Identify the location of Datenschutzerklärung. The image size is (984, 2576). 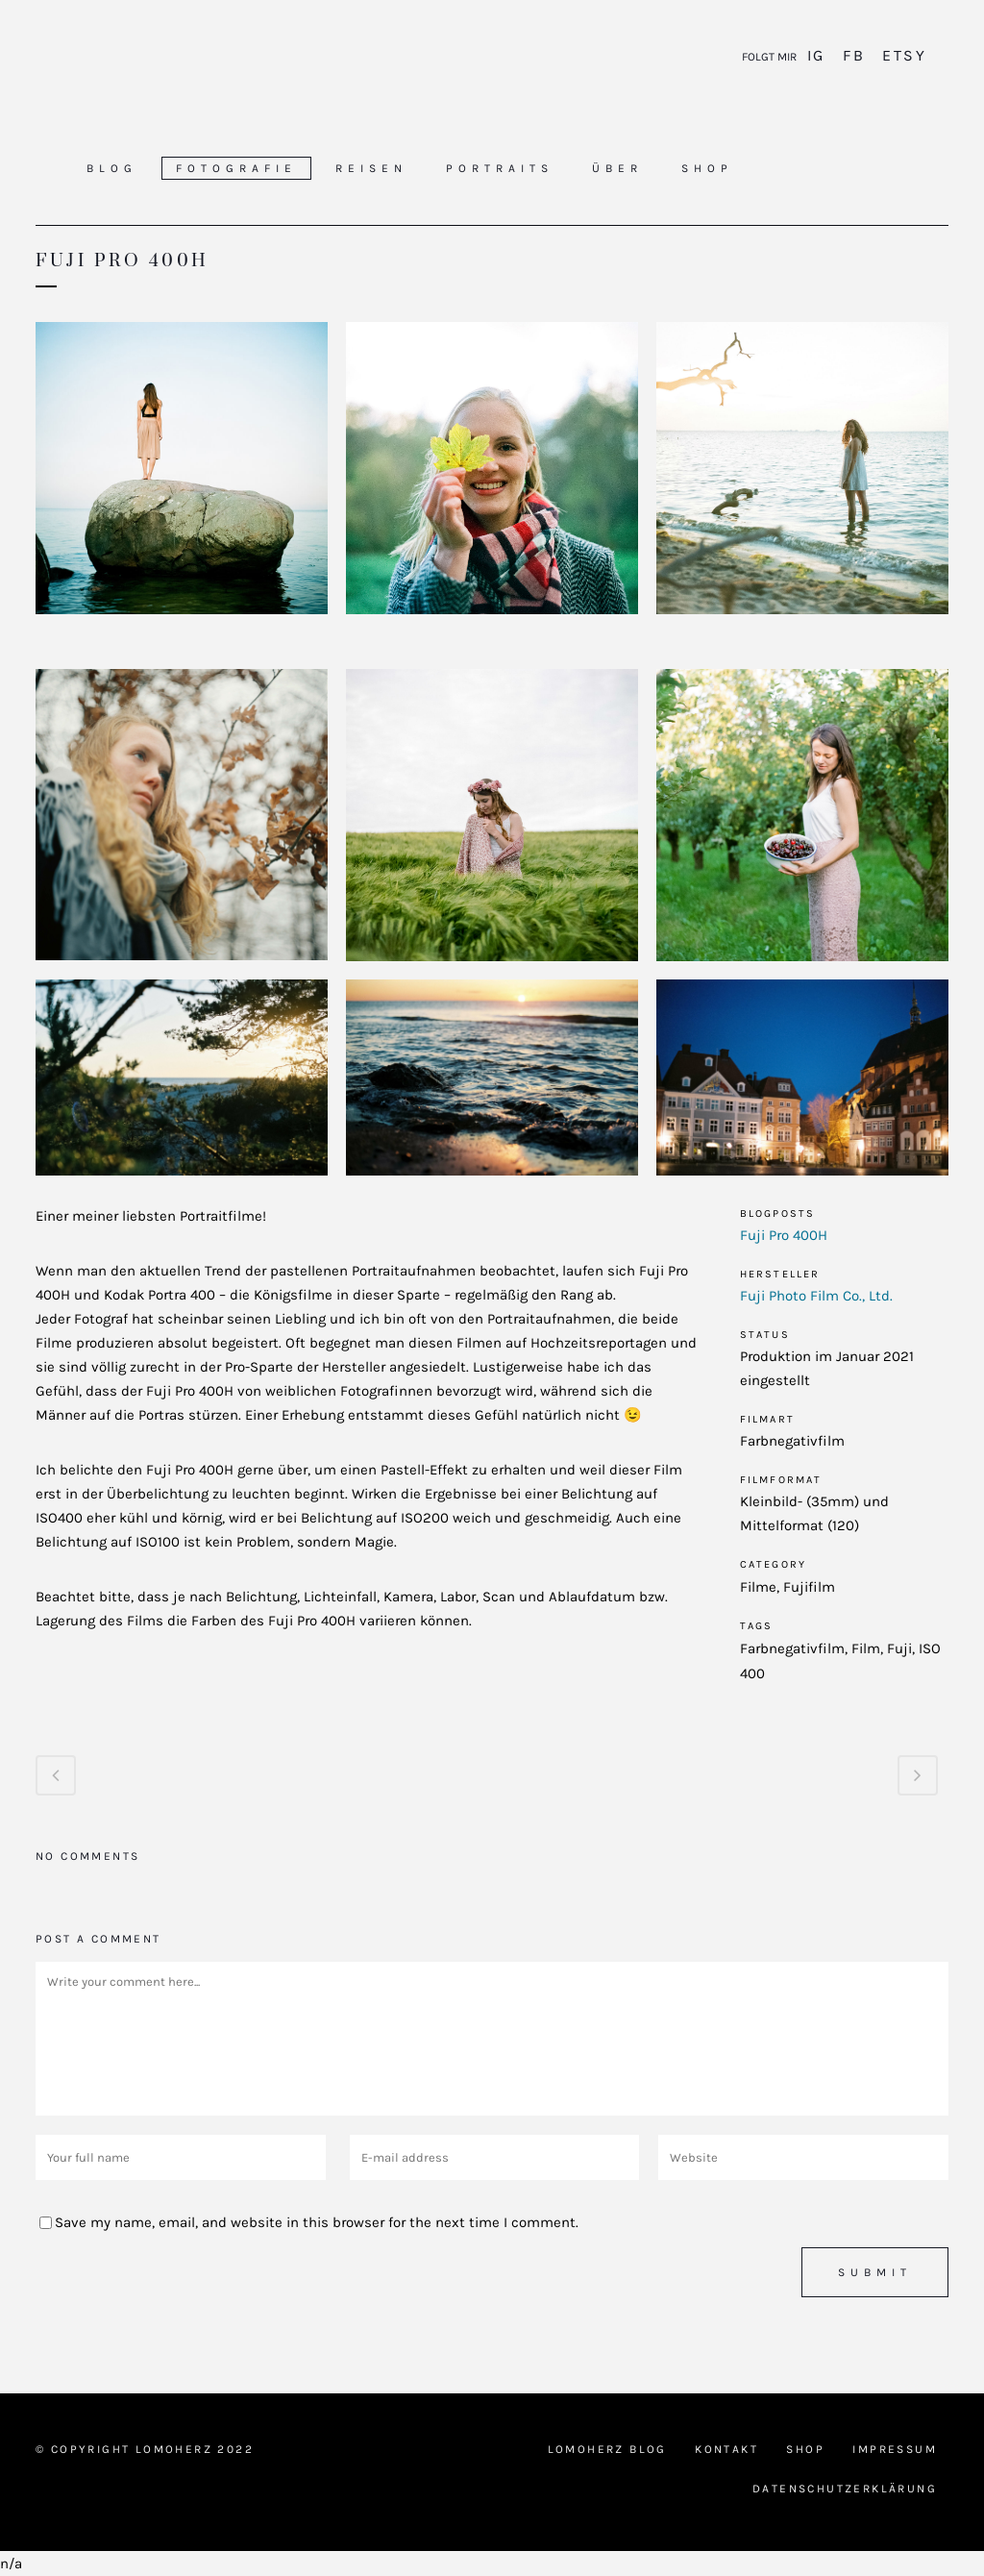
(844, 2488).